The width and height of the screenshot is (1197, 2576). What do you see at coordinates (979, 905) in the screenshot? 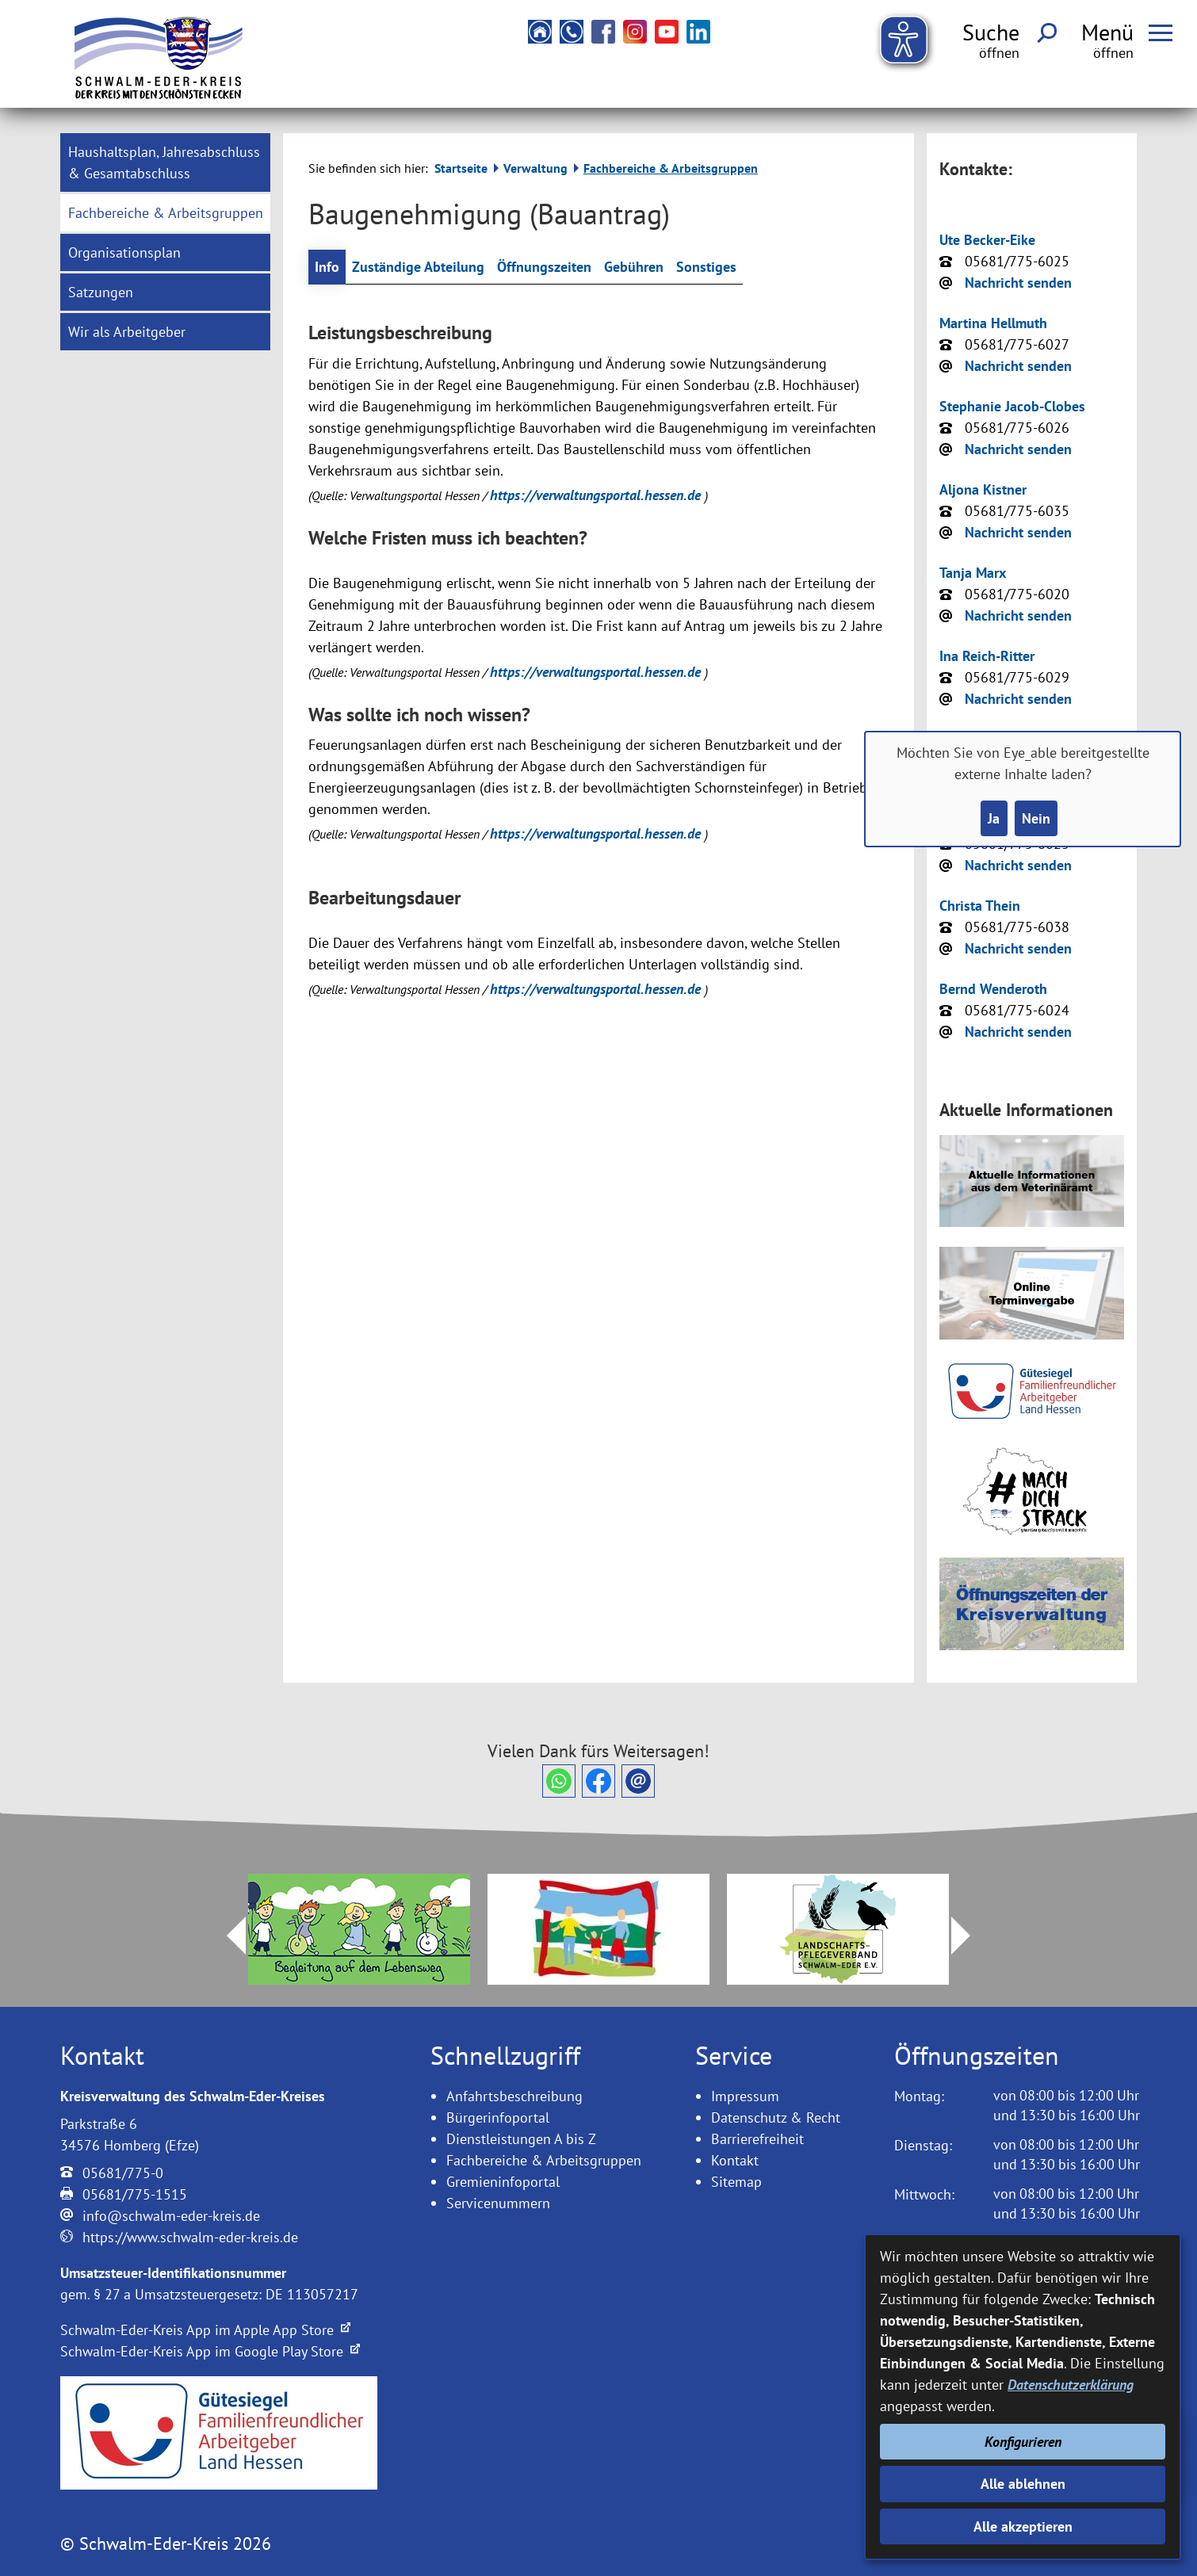
I see `Christa Thein` at bounding box center [979, 905].